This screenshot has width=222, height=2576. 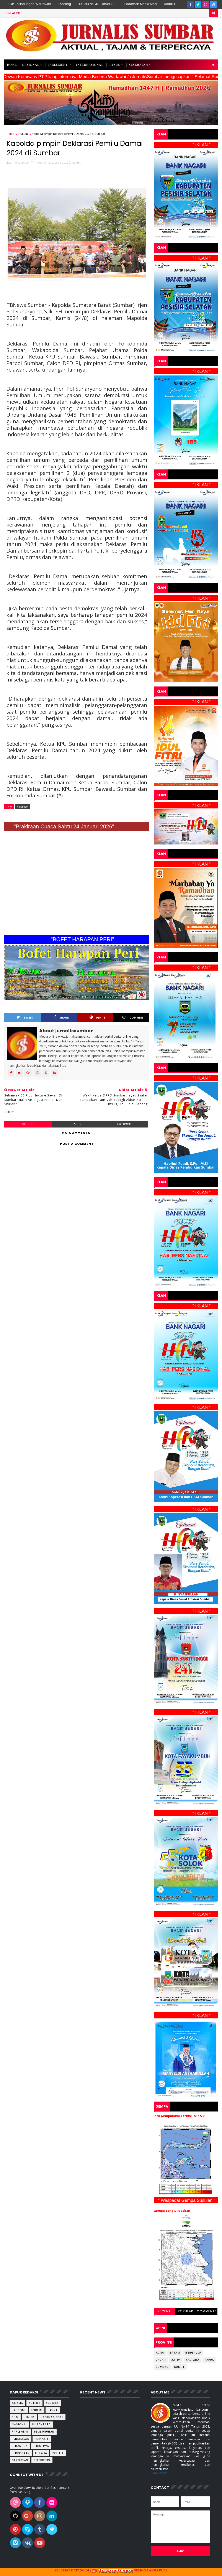 What do you see at coordinates (21, 2453) in the screenshot?
I see `Perkosaan` at bounding box center [21, 2453].